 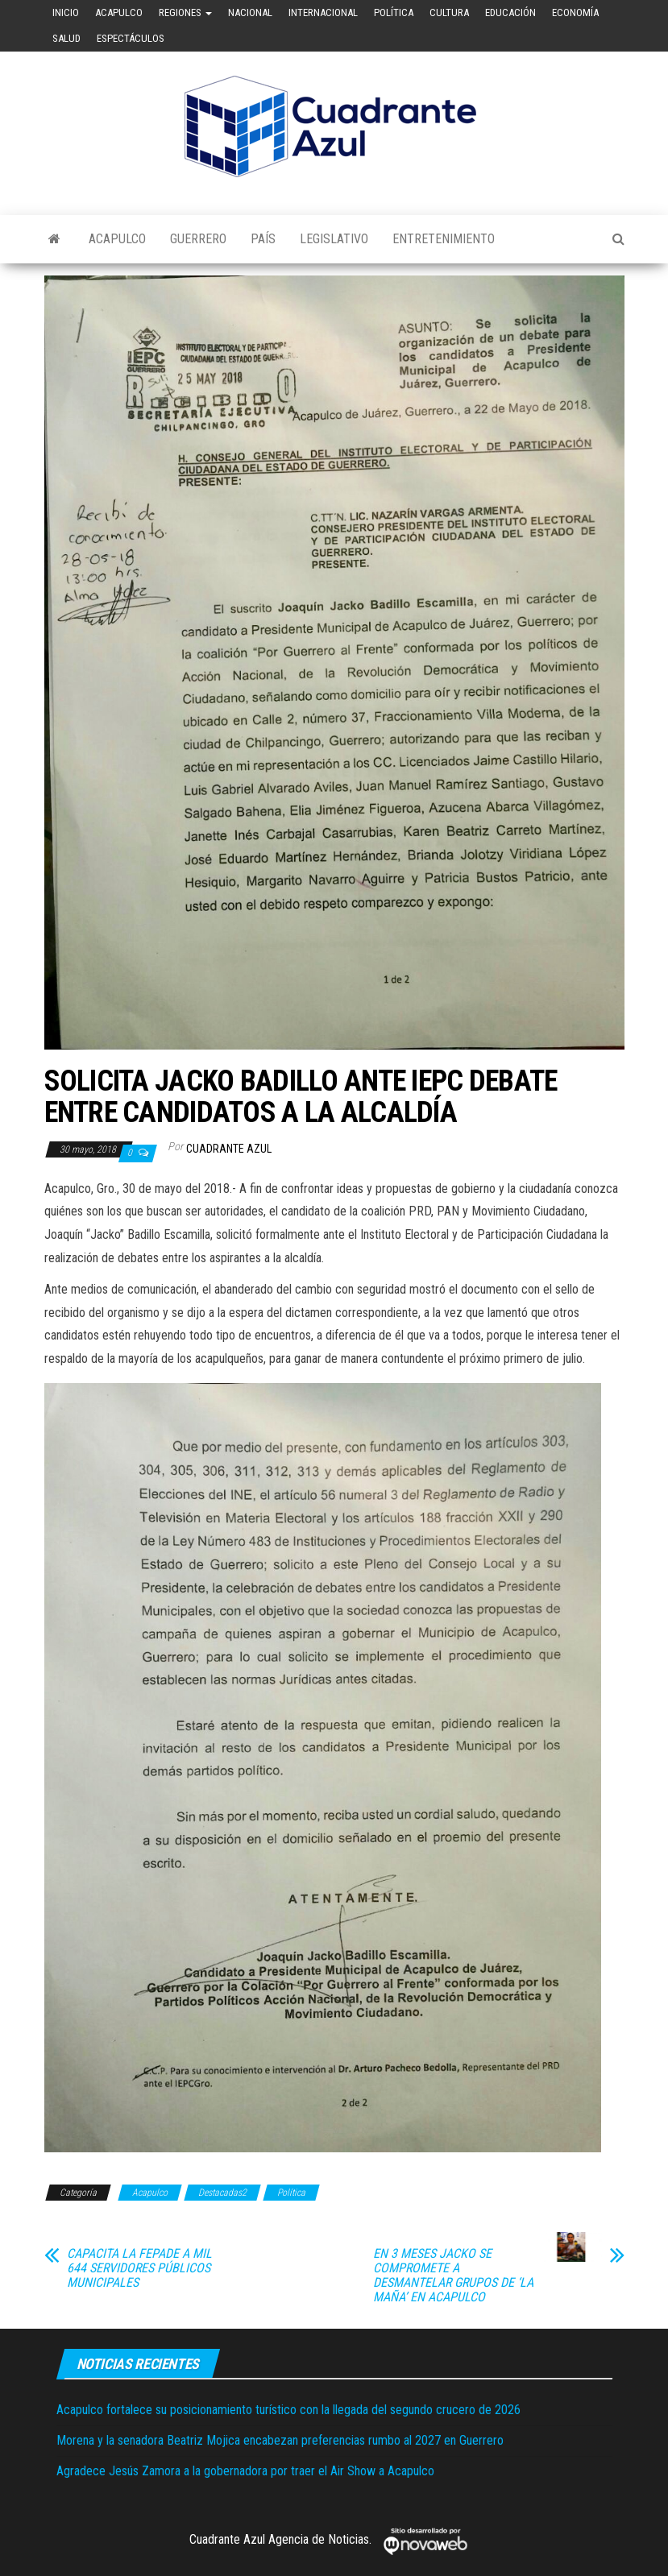 What do you see at coordinates (139, 2268) in the screenshot?
I see `CAPACITA LA FEPADE A MIL 644 SERVIDORES PÚBLICOS MUNICIPALES` at bounding box center [139, 2268].